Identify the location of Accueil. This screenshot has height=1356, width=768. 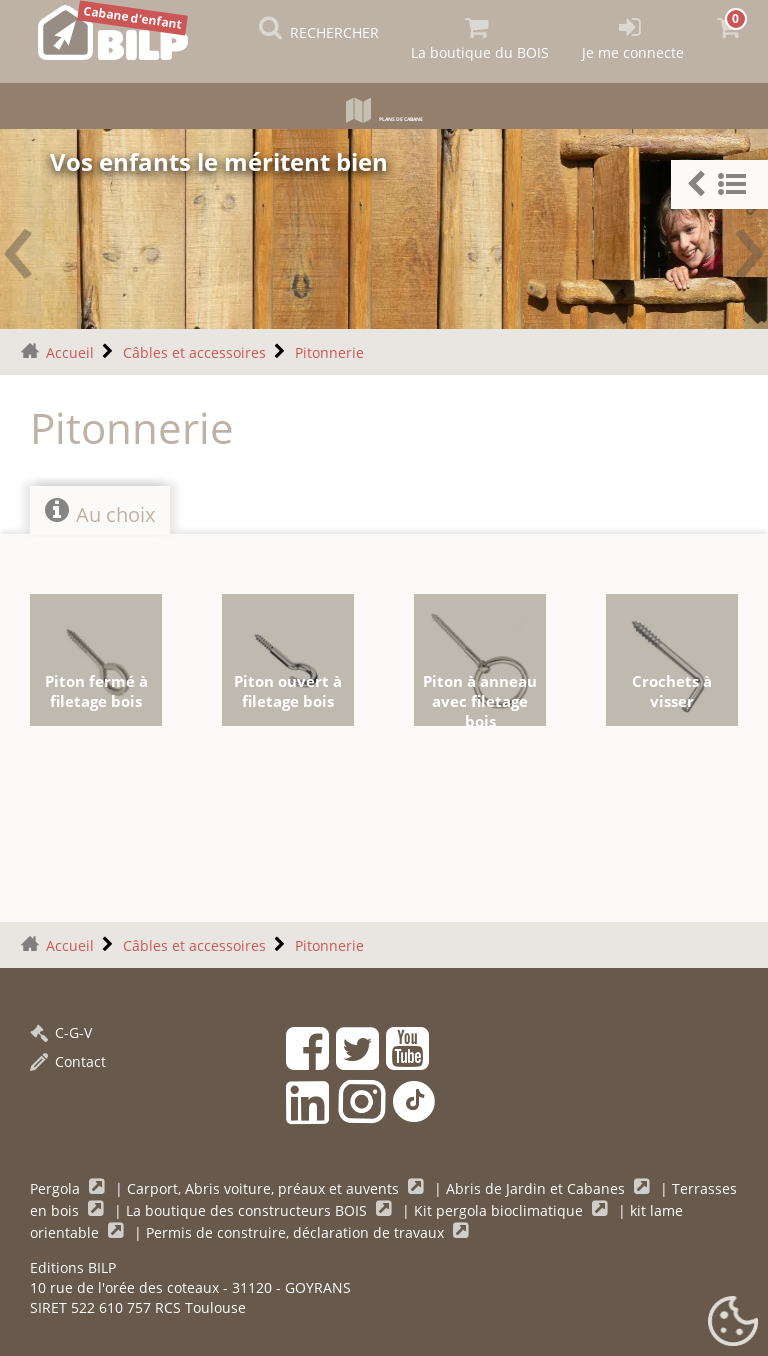
(70, 348).